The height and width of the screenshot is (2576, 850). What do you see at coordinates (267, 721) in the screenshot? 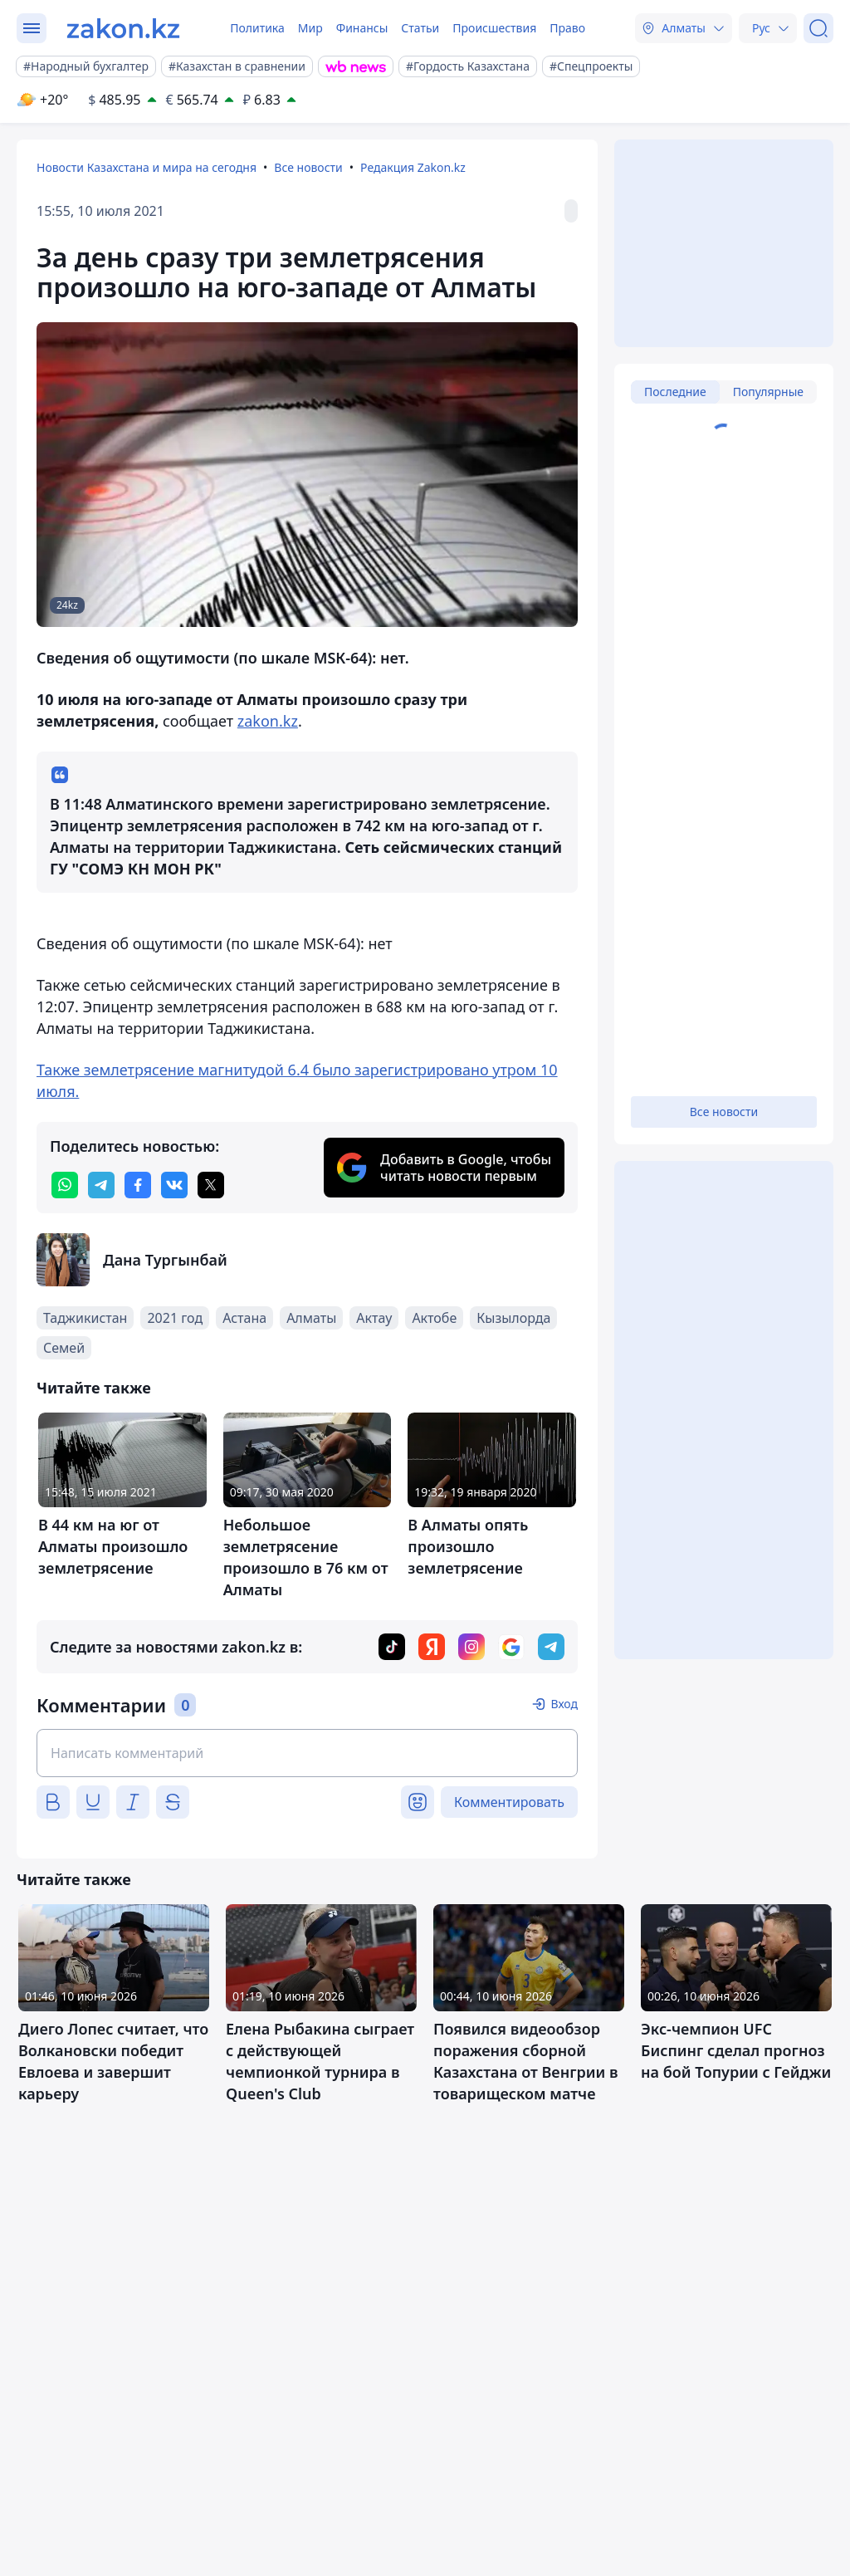
I see `zakon.kz` at bounding box center [267, 721].